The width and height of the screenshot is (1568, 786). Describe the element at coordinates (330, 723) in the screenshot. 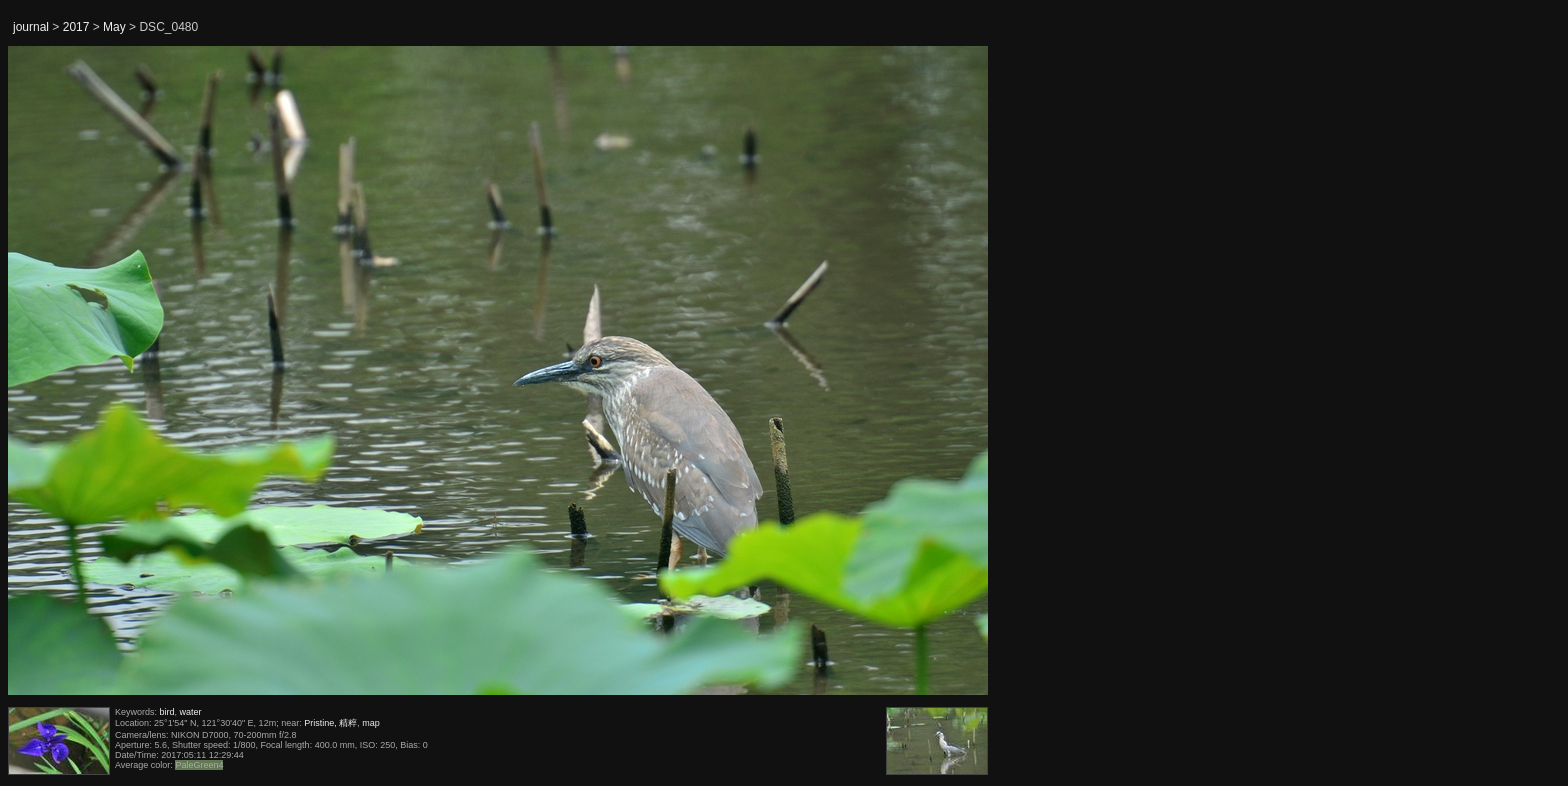

I see `Pristine, 精粹` at that location.